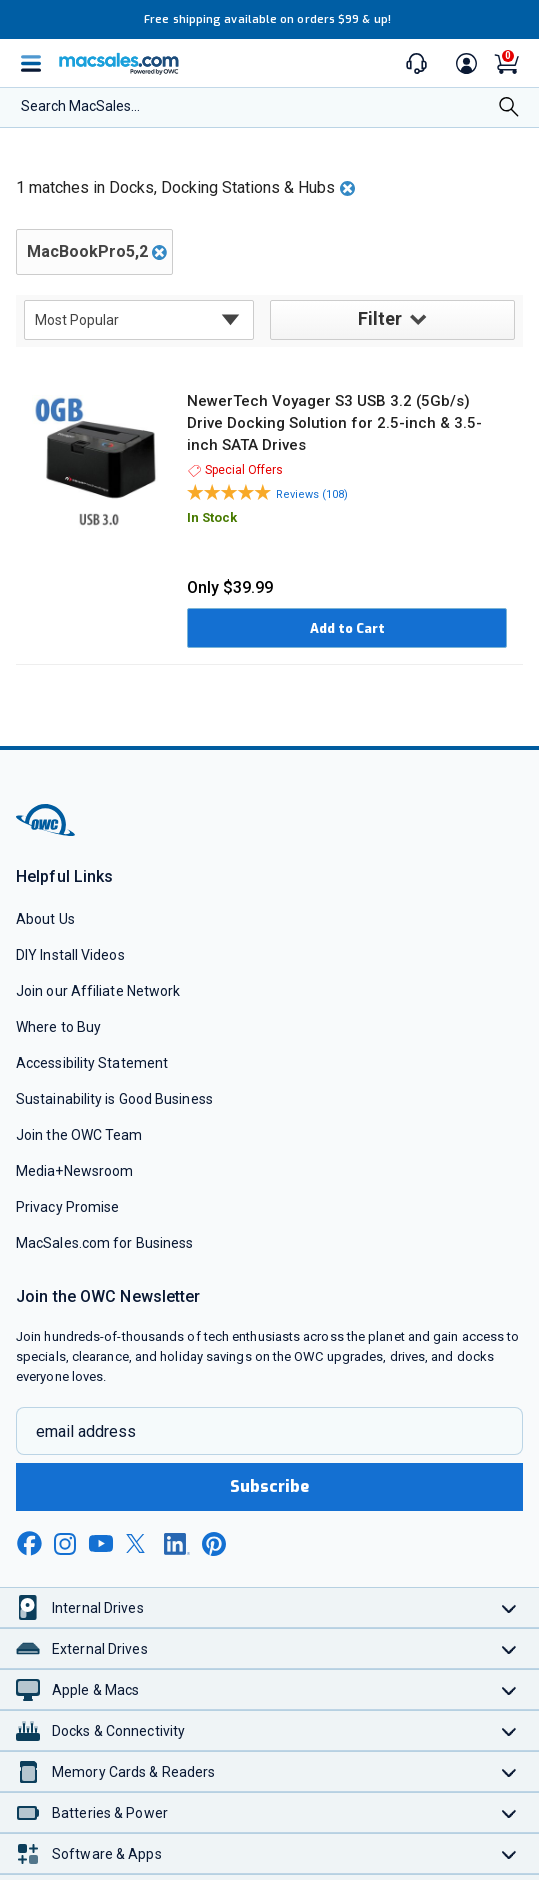 The image size is (539, 1880). Describe the element at coordinates (114, 1099) in the screenshot. I see `Sustainability is Good Business` at that location.